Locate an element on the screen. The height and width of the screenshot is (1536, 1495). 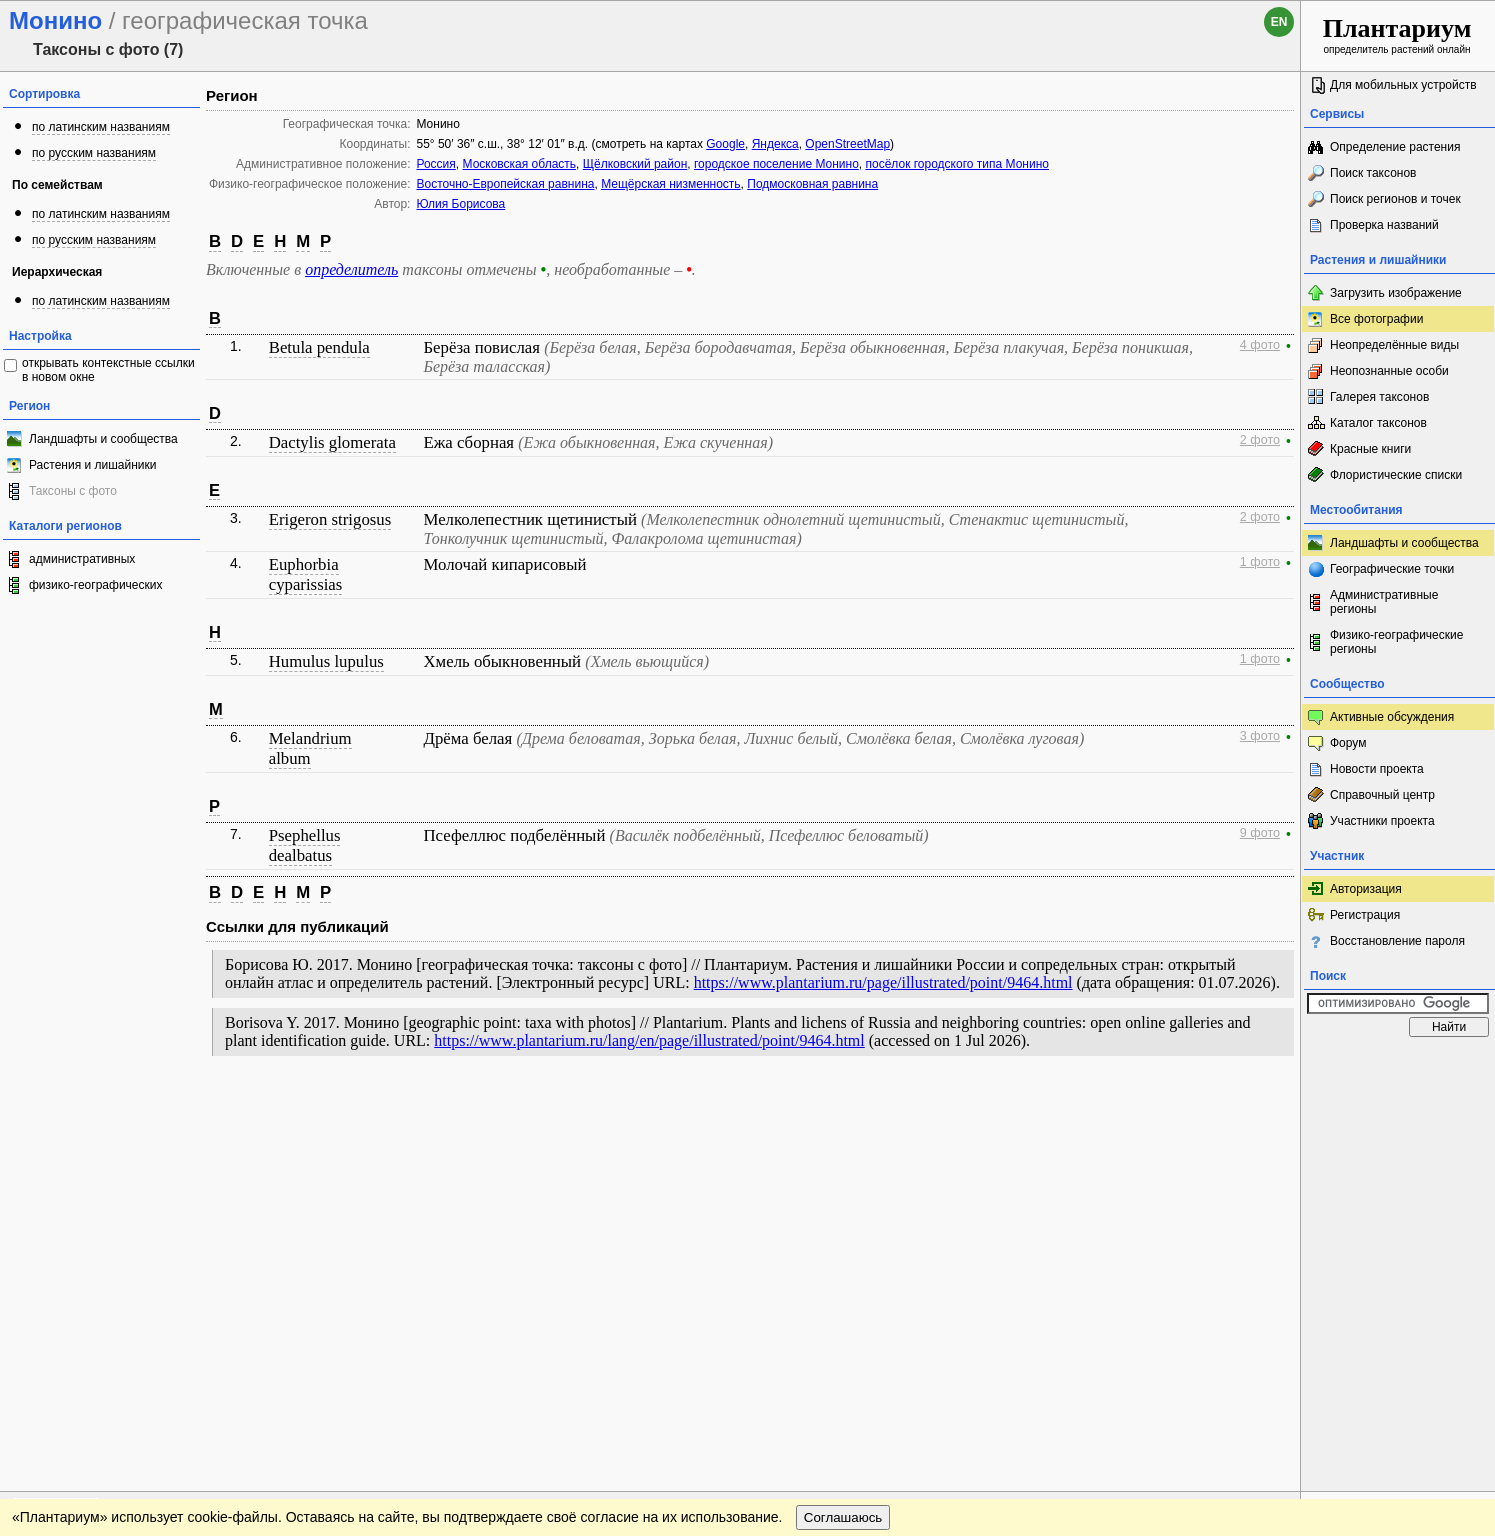
Обратная связь is located at coordinates (152, 1108).